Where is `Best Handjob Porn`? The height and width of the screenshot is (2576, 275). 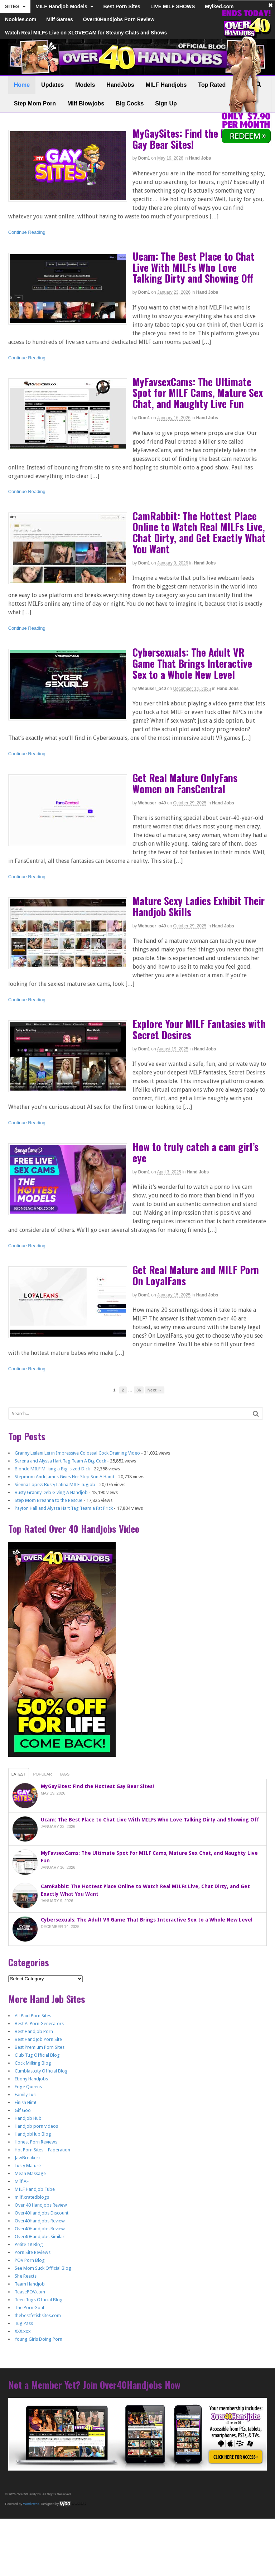 Best Handjob Porn is located at coordinates (34, 2031).